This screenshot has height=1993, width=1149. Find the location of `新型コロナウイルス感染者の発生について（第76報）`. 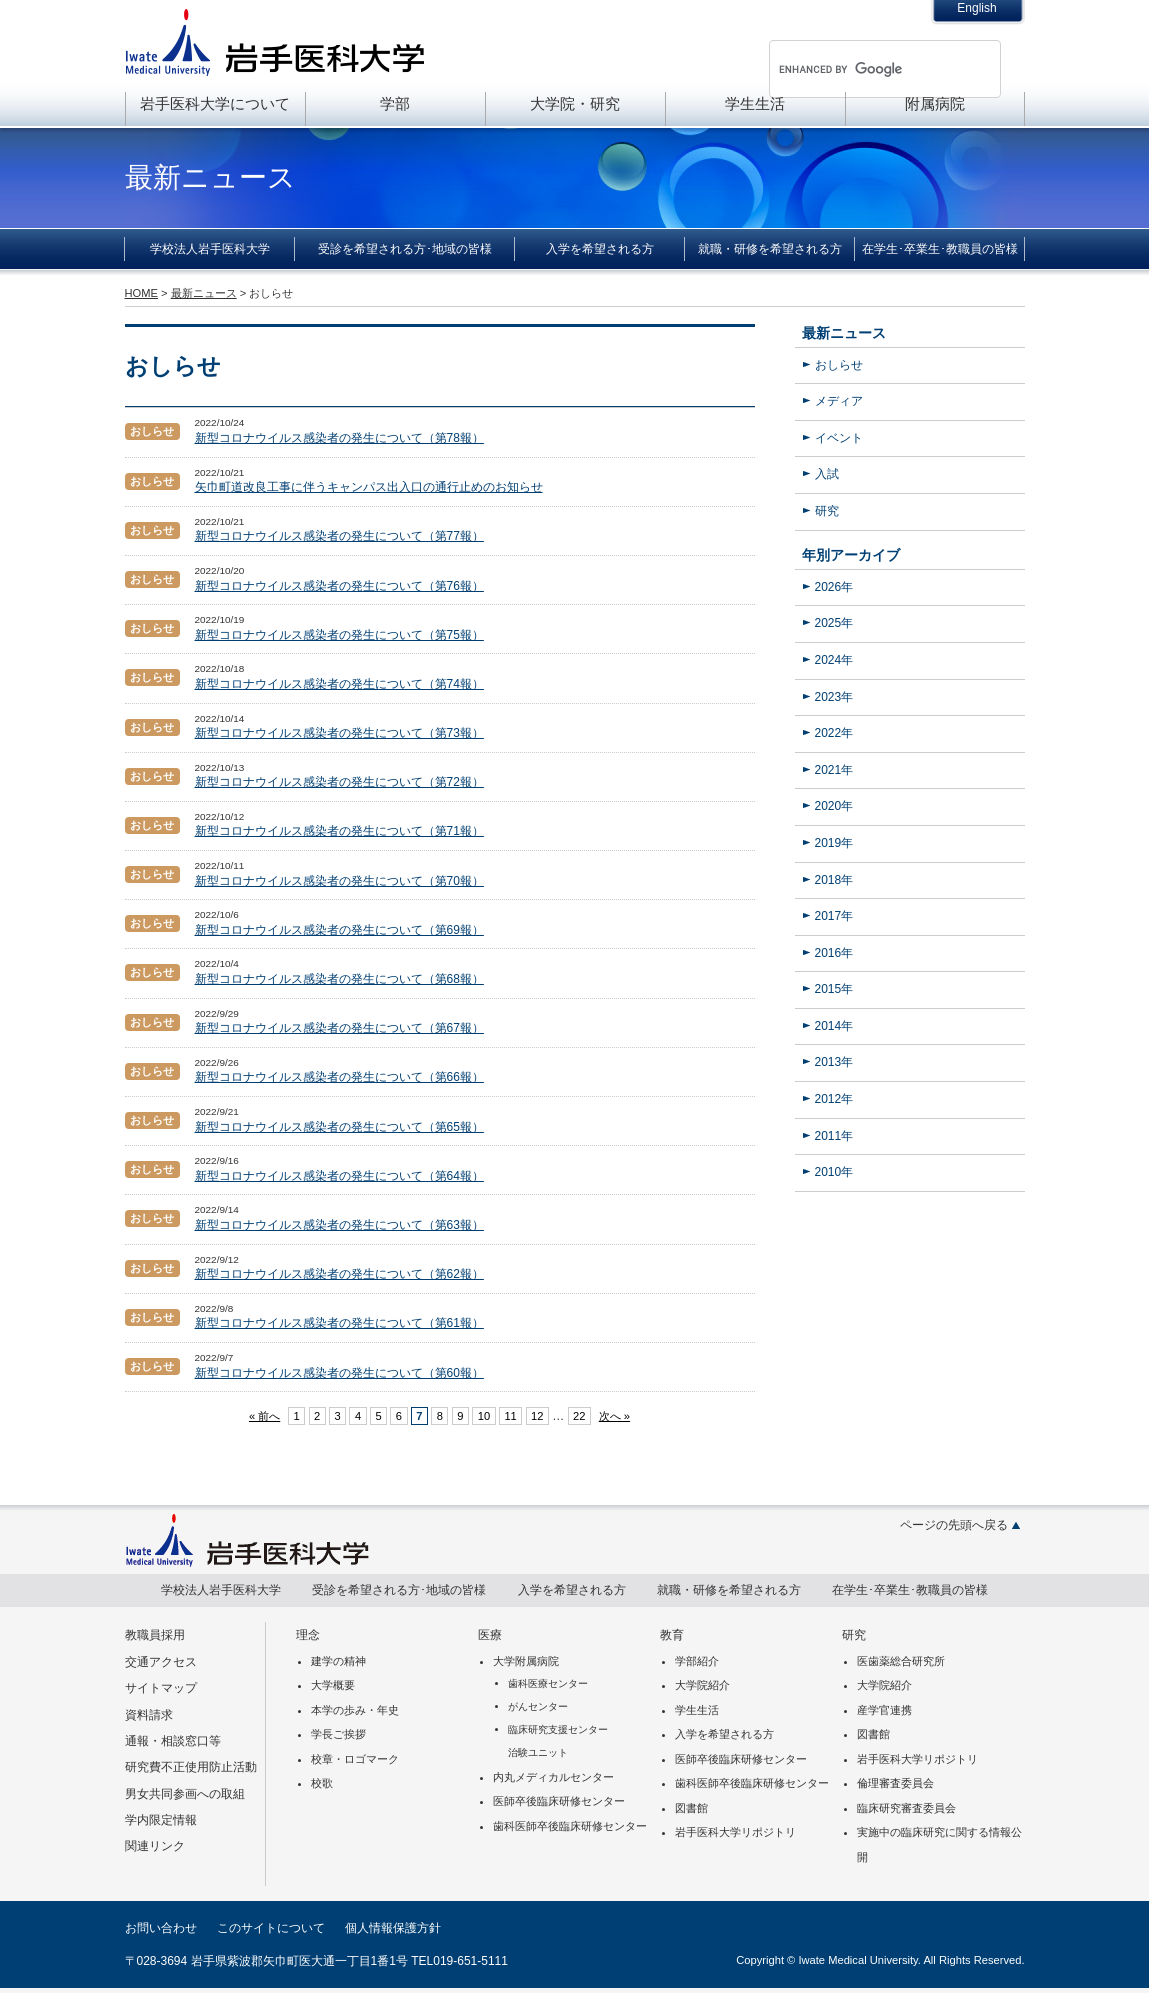

新型コロナウイルス感染者の発生について（第76報） is located at coordinates (339, 586).